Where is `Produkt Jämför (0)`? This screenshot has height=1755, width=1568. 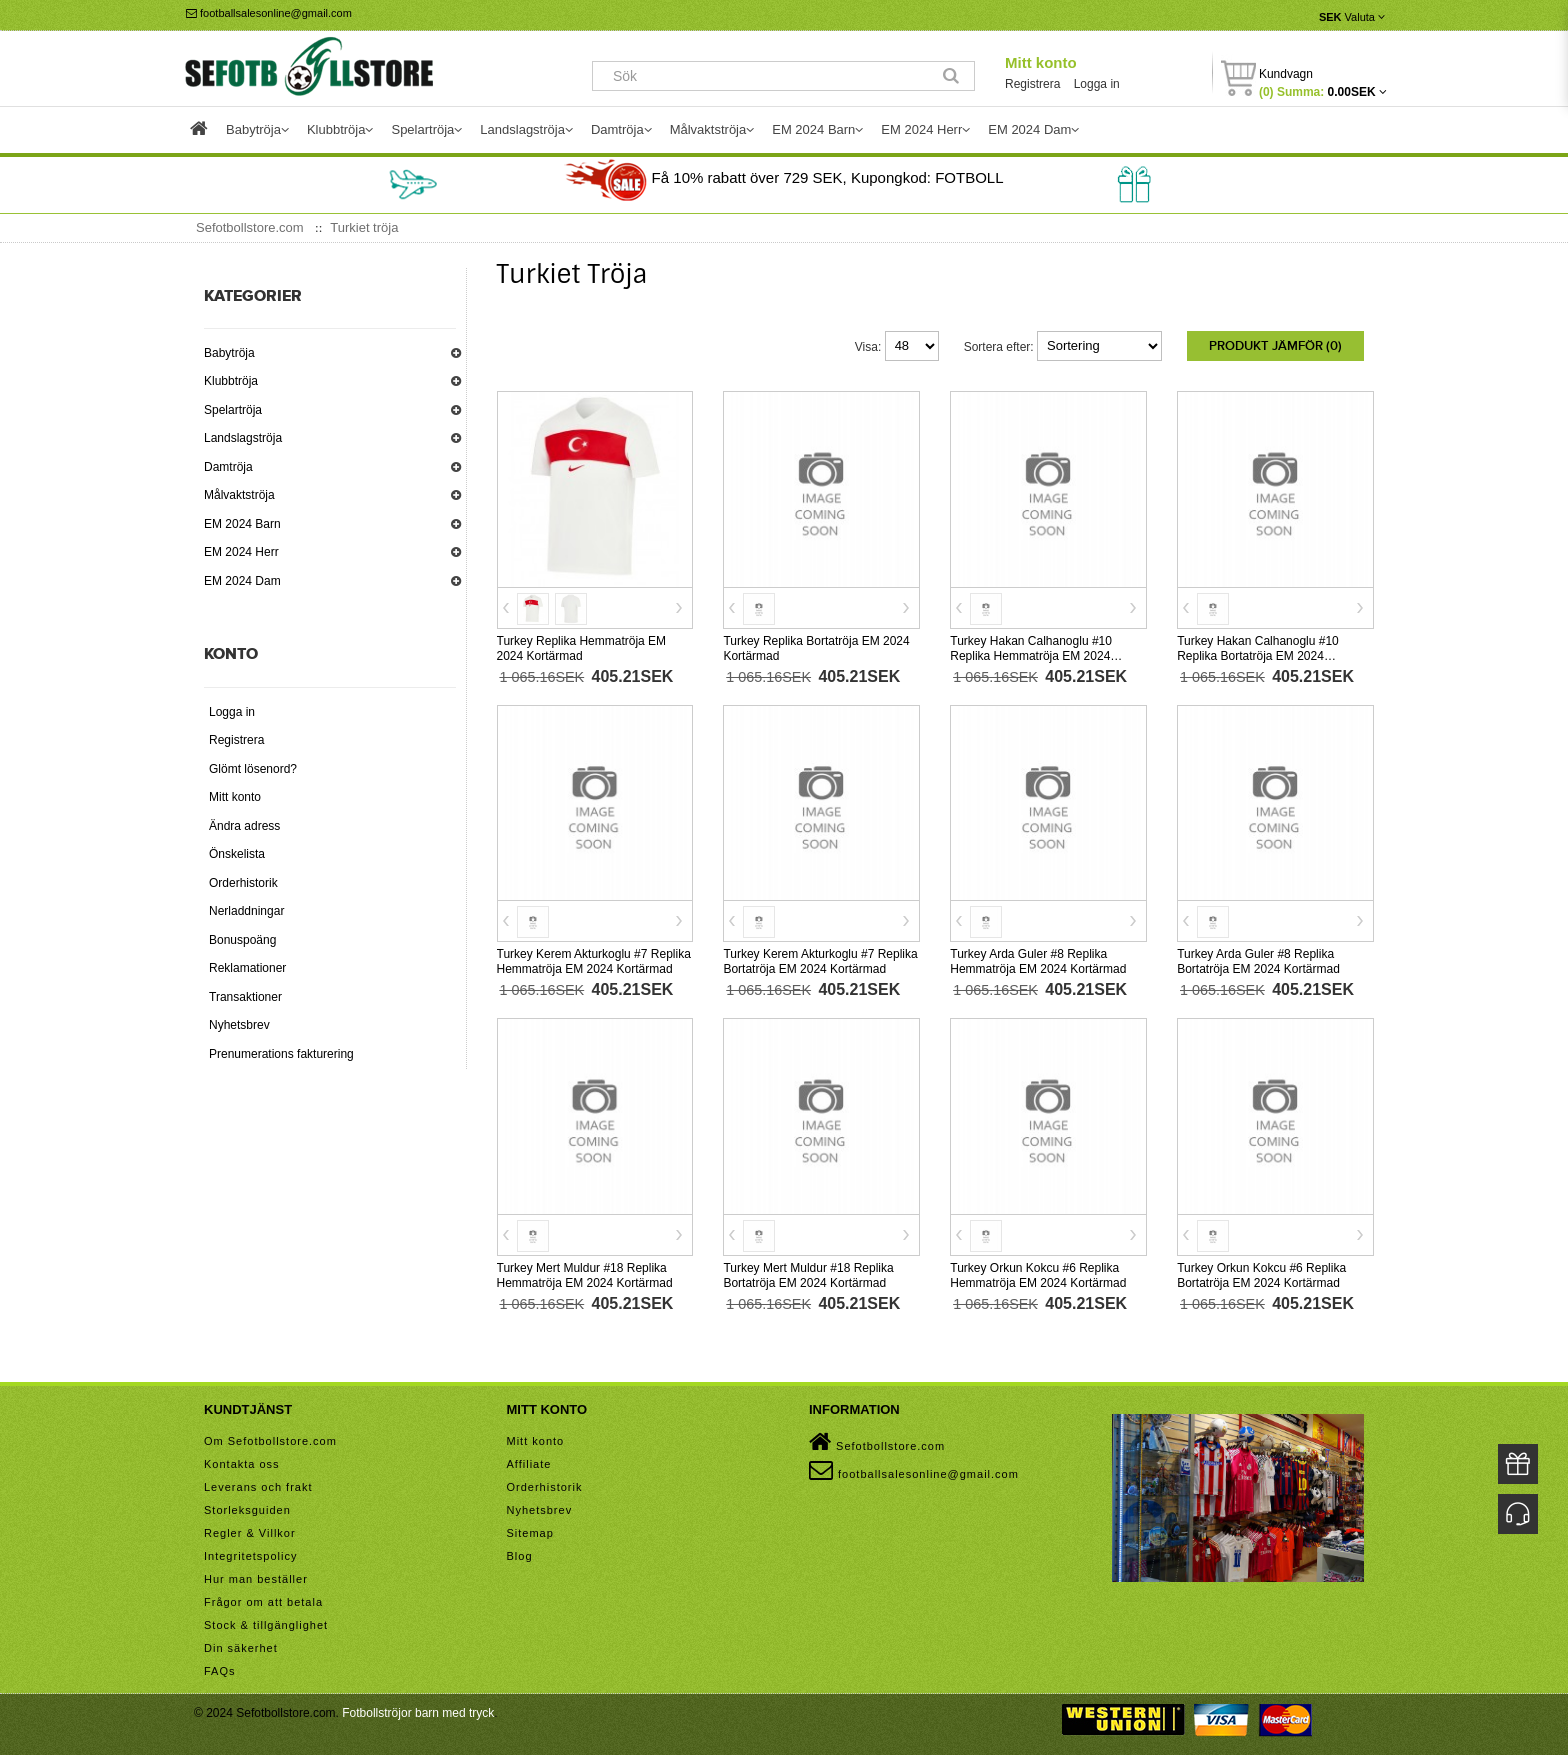
Produkt Jämför (0) is located at coordinates (1275, 346).